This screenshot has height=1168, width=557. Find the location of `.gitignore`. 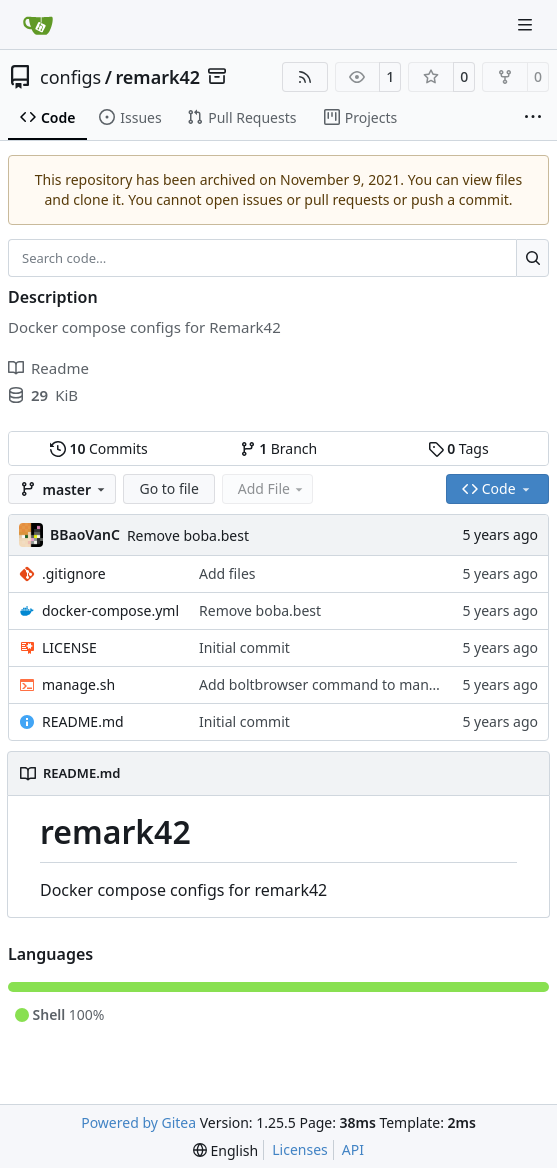

.gitignore is located at coordinates (74, 573).